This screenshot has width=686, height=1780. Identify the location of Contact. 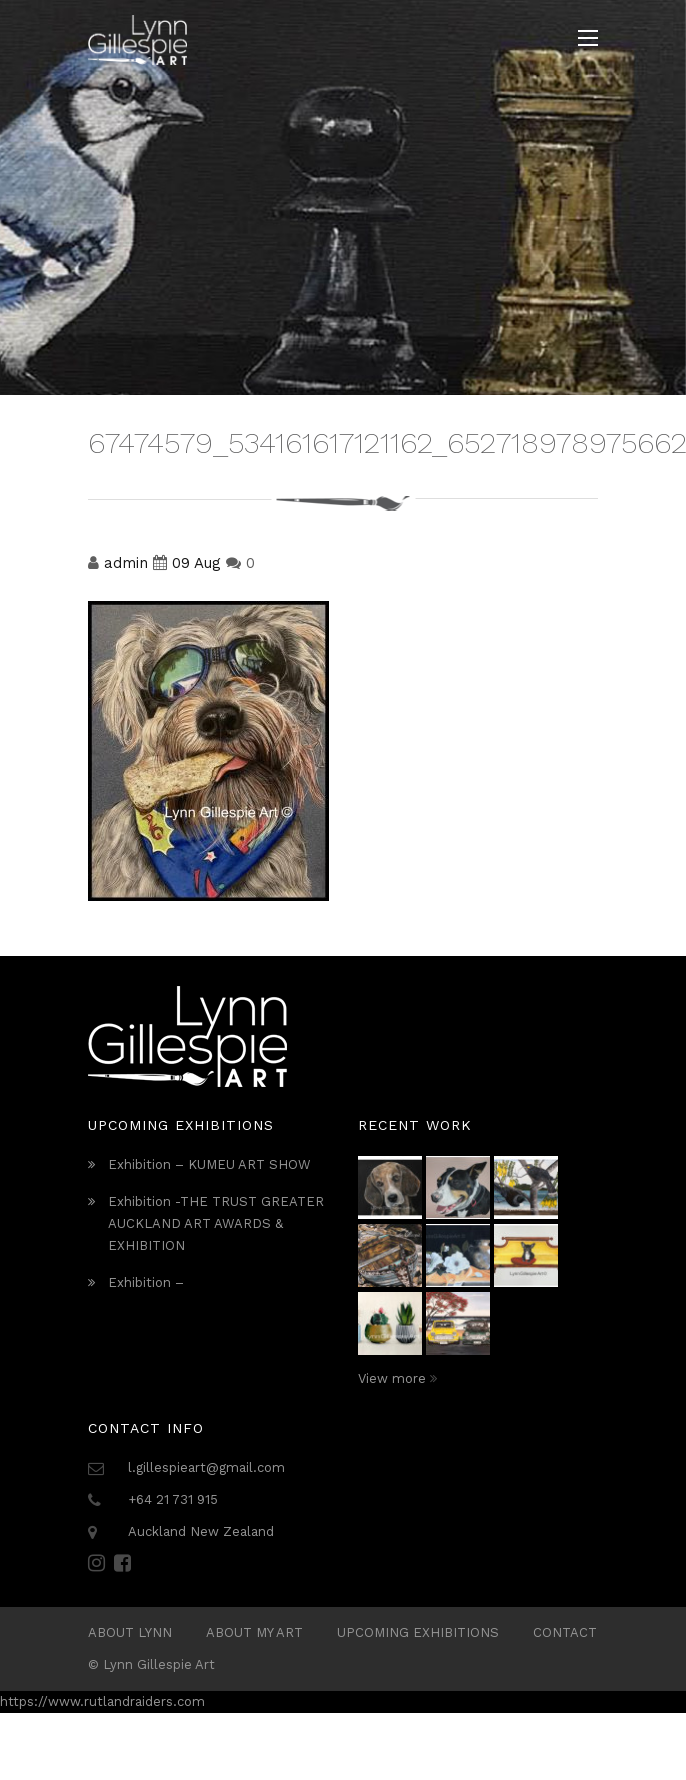
(565, 1632).